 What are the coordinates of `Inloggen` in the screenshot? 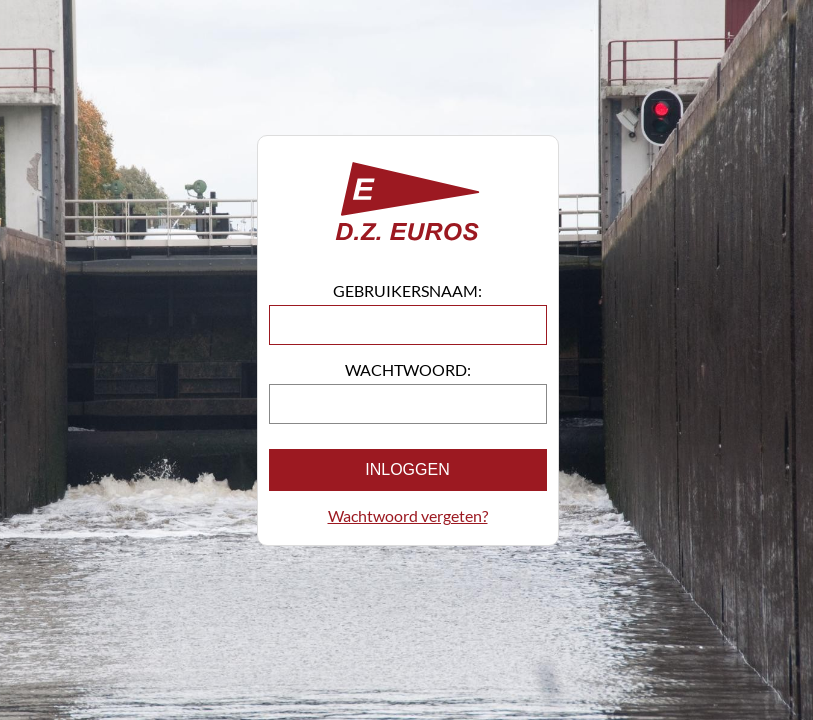 It's located at (407, 469).